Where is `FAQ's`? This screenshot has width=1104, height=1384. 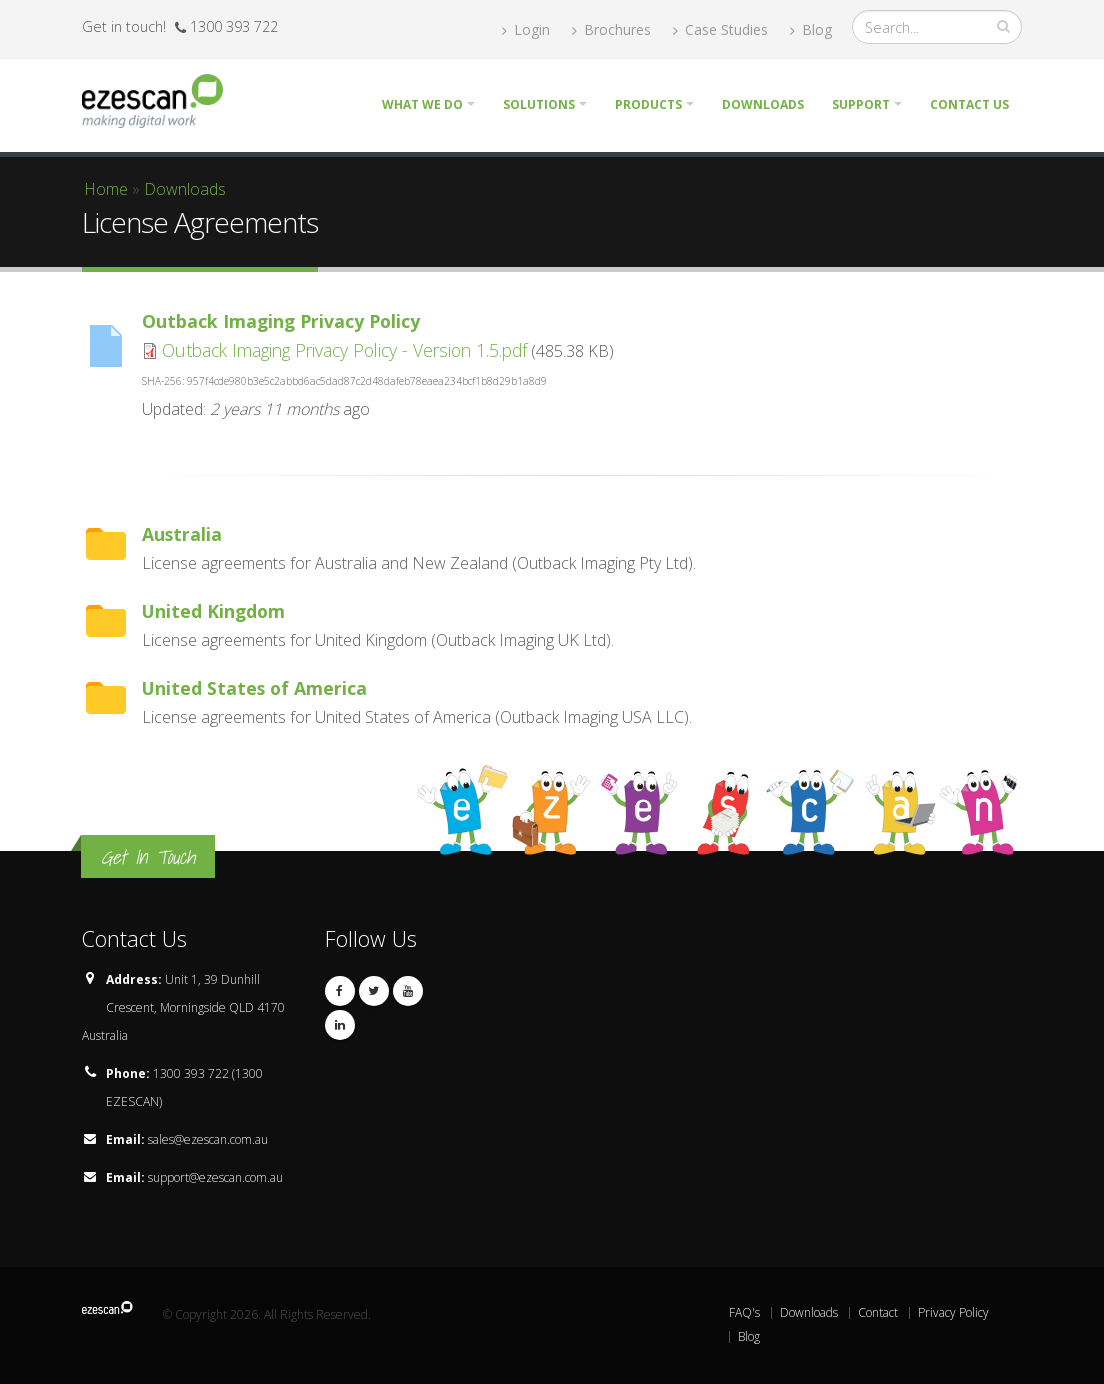 FAQ's is located at coordinates (744, 1312).